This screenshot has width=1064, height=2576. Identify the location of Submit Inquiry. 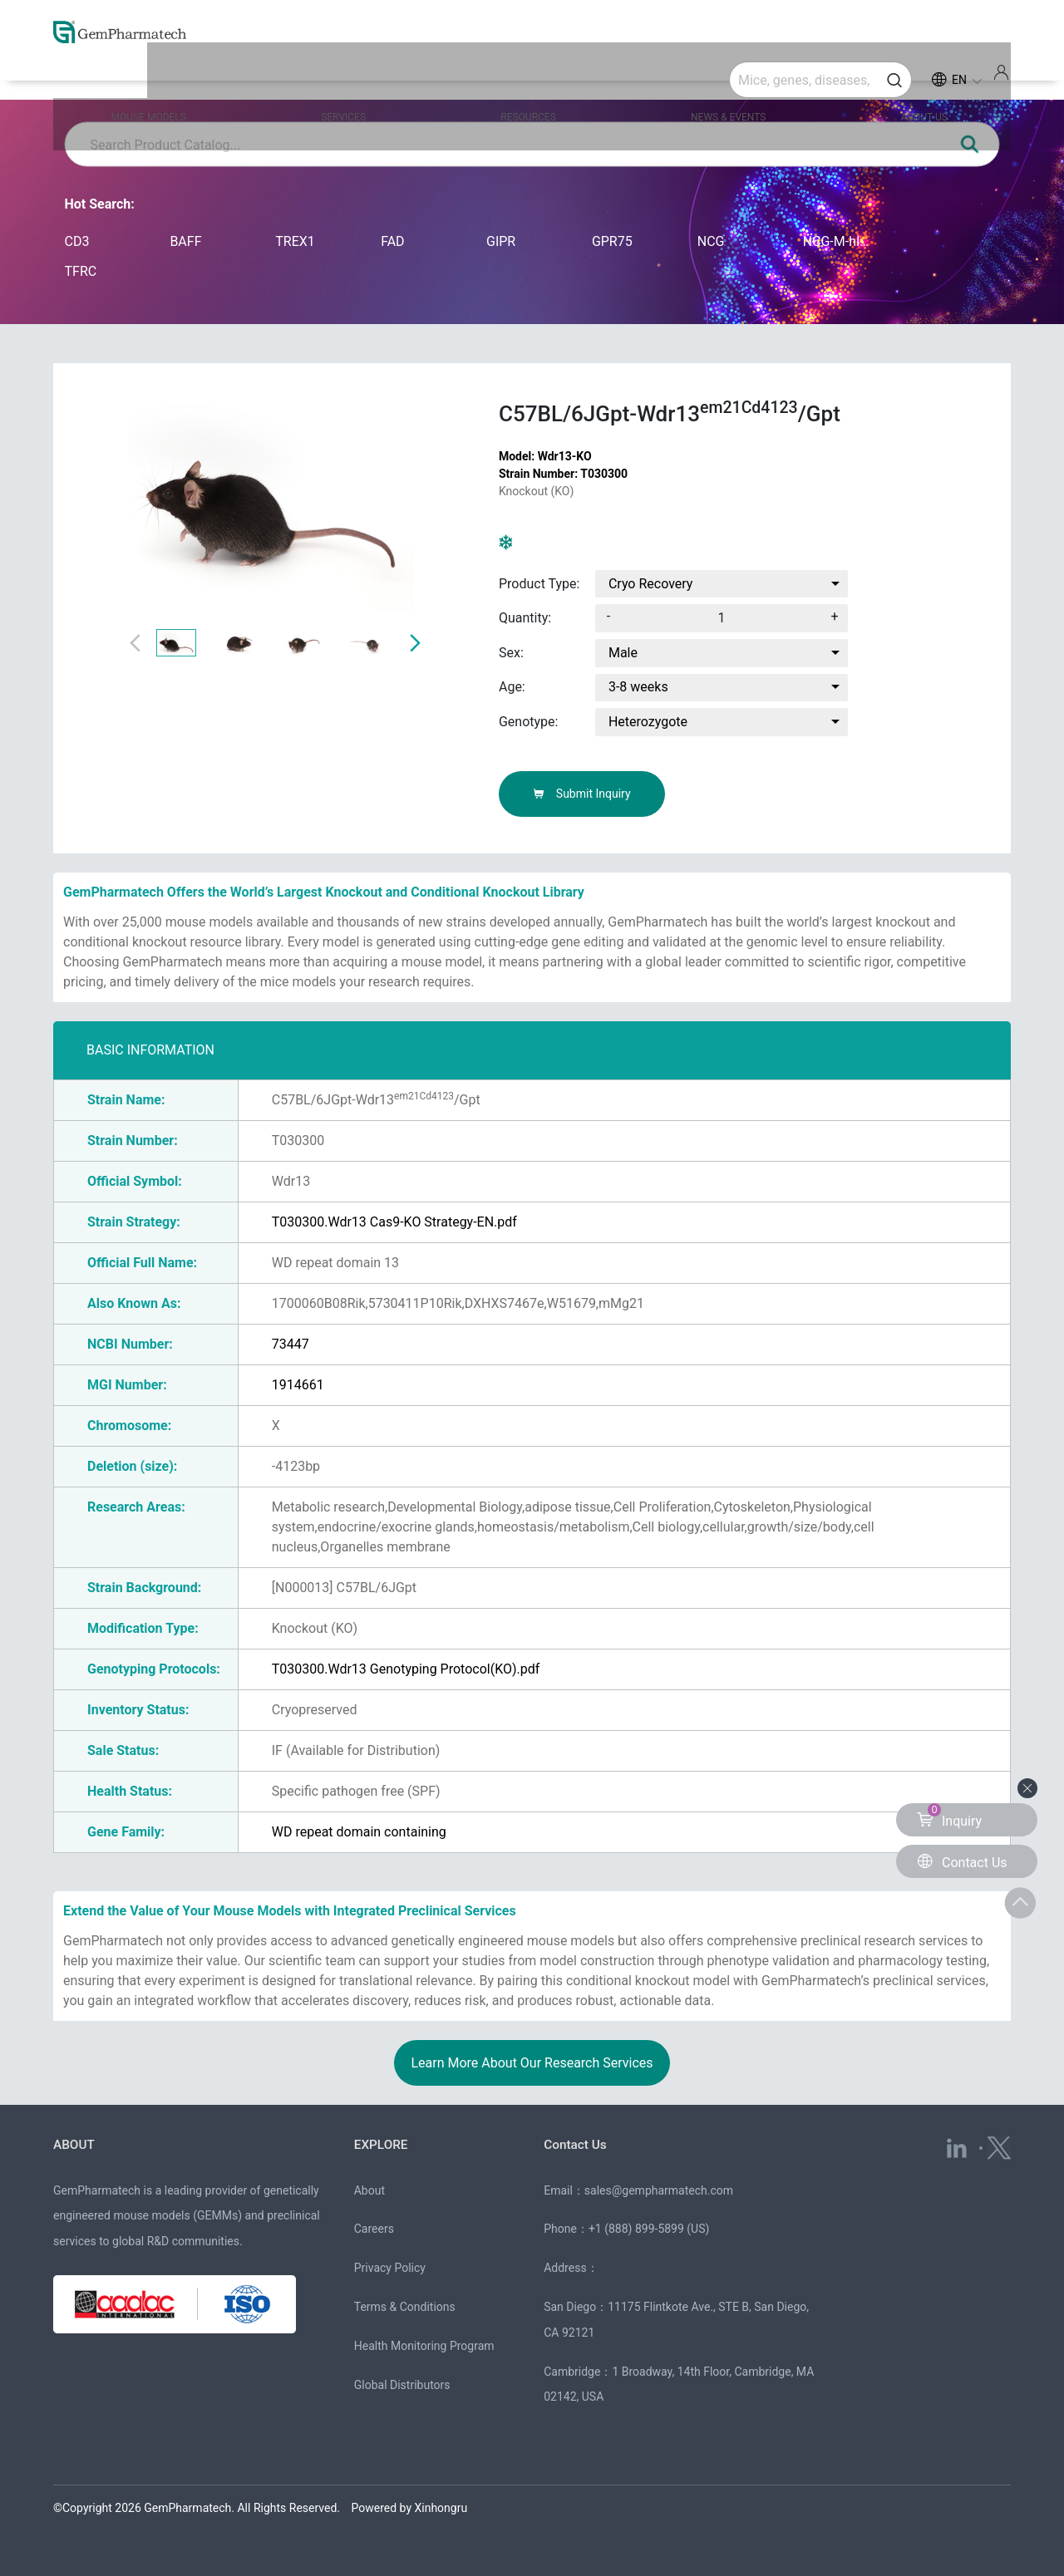
(581, 793).